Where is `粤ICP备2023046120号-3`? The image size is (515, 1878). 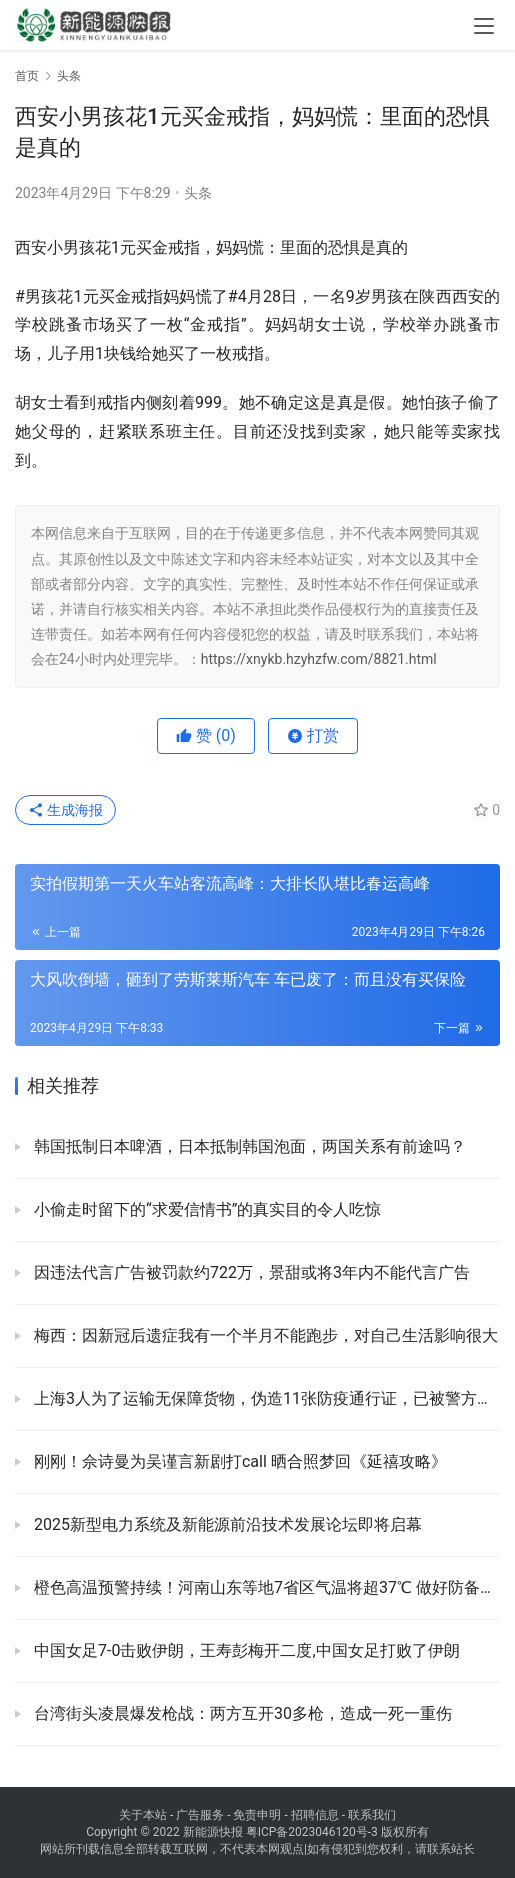 粤ICP备2023046120号-3 is located at coordinates (312, 1832).